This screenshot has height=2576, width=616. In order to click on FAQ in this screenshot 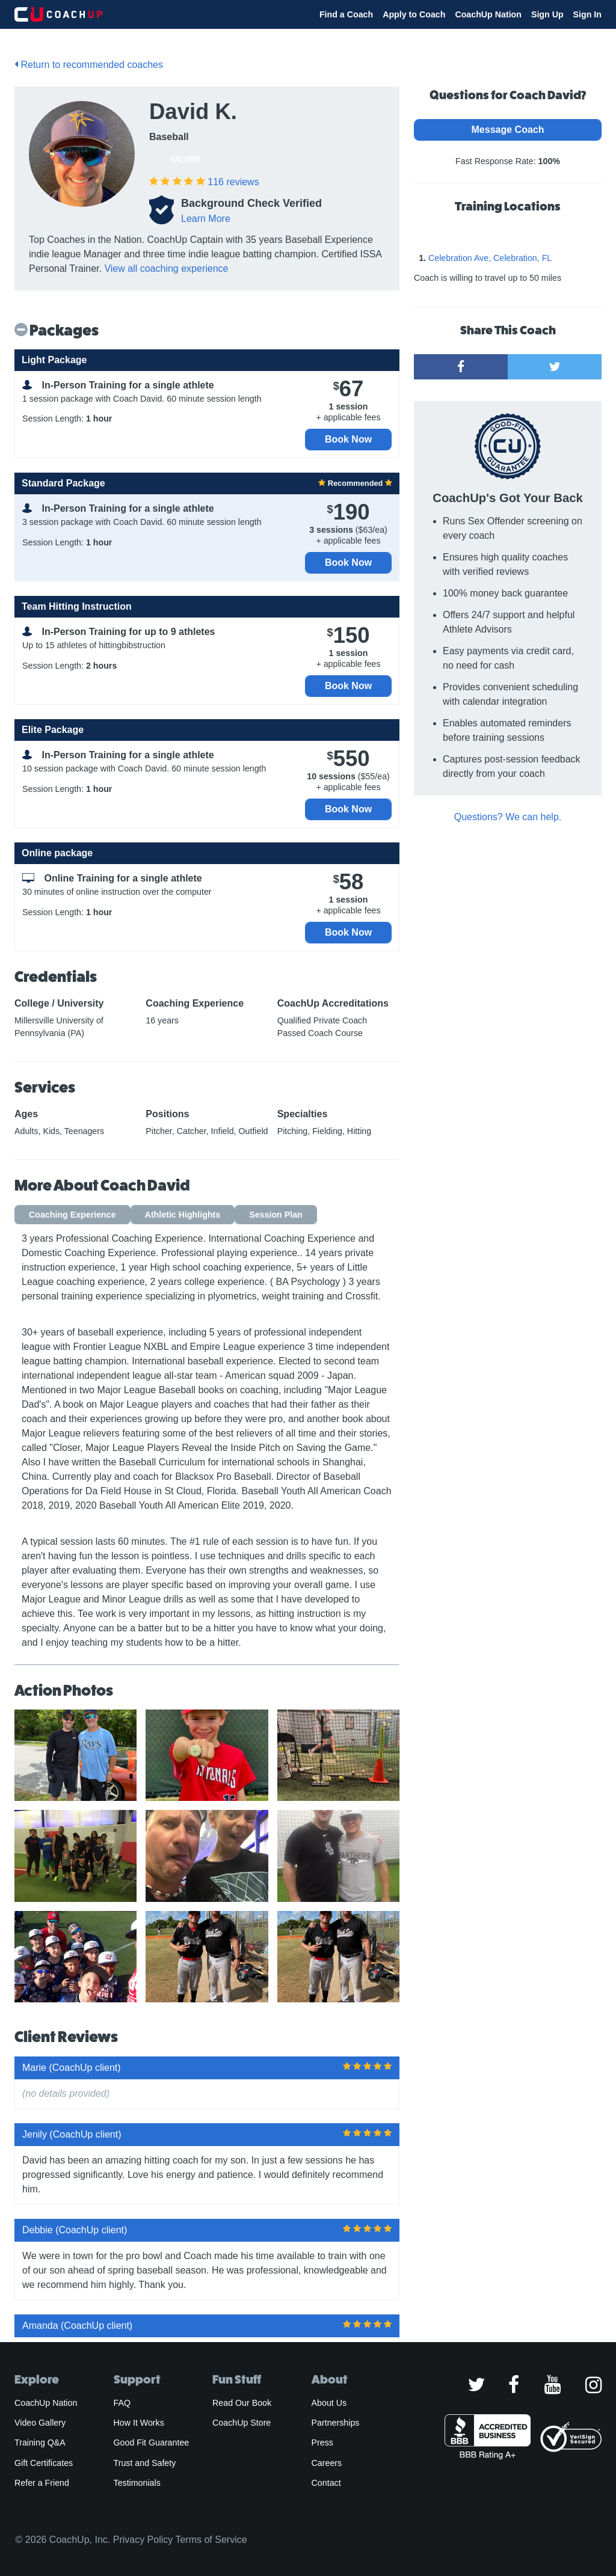, I will do `click(122, 2403)`.